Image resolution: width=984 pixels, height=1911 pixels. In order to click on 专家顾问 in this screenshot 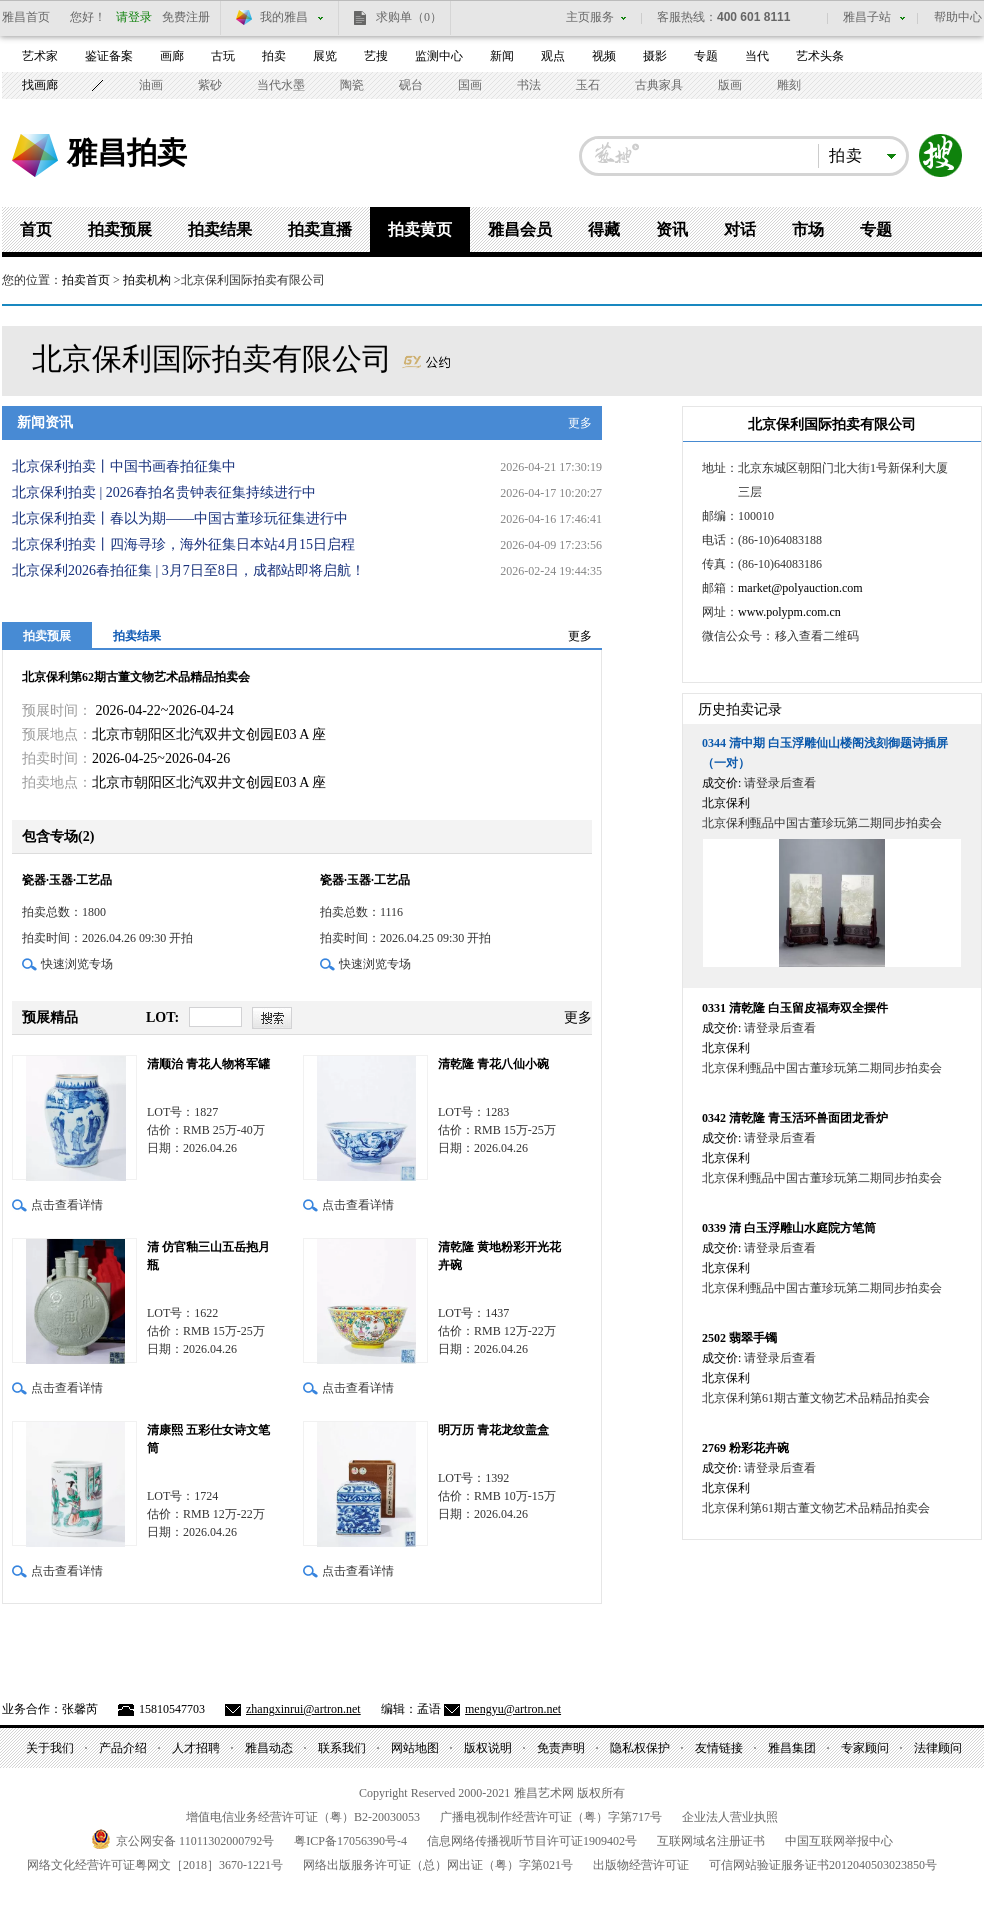, I will do `click(865, 1748)`.